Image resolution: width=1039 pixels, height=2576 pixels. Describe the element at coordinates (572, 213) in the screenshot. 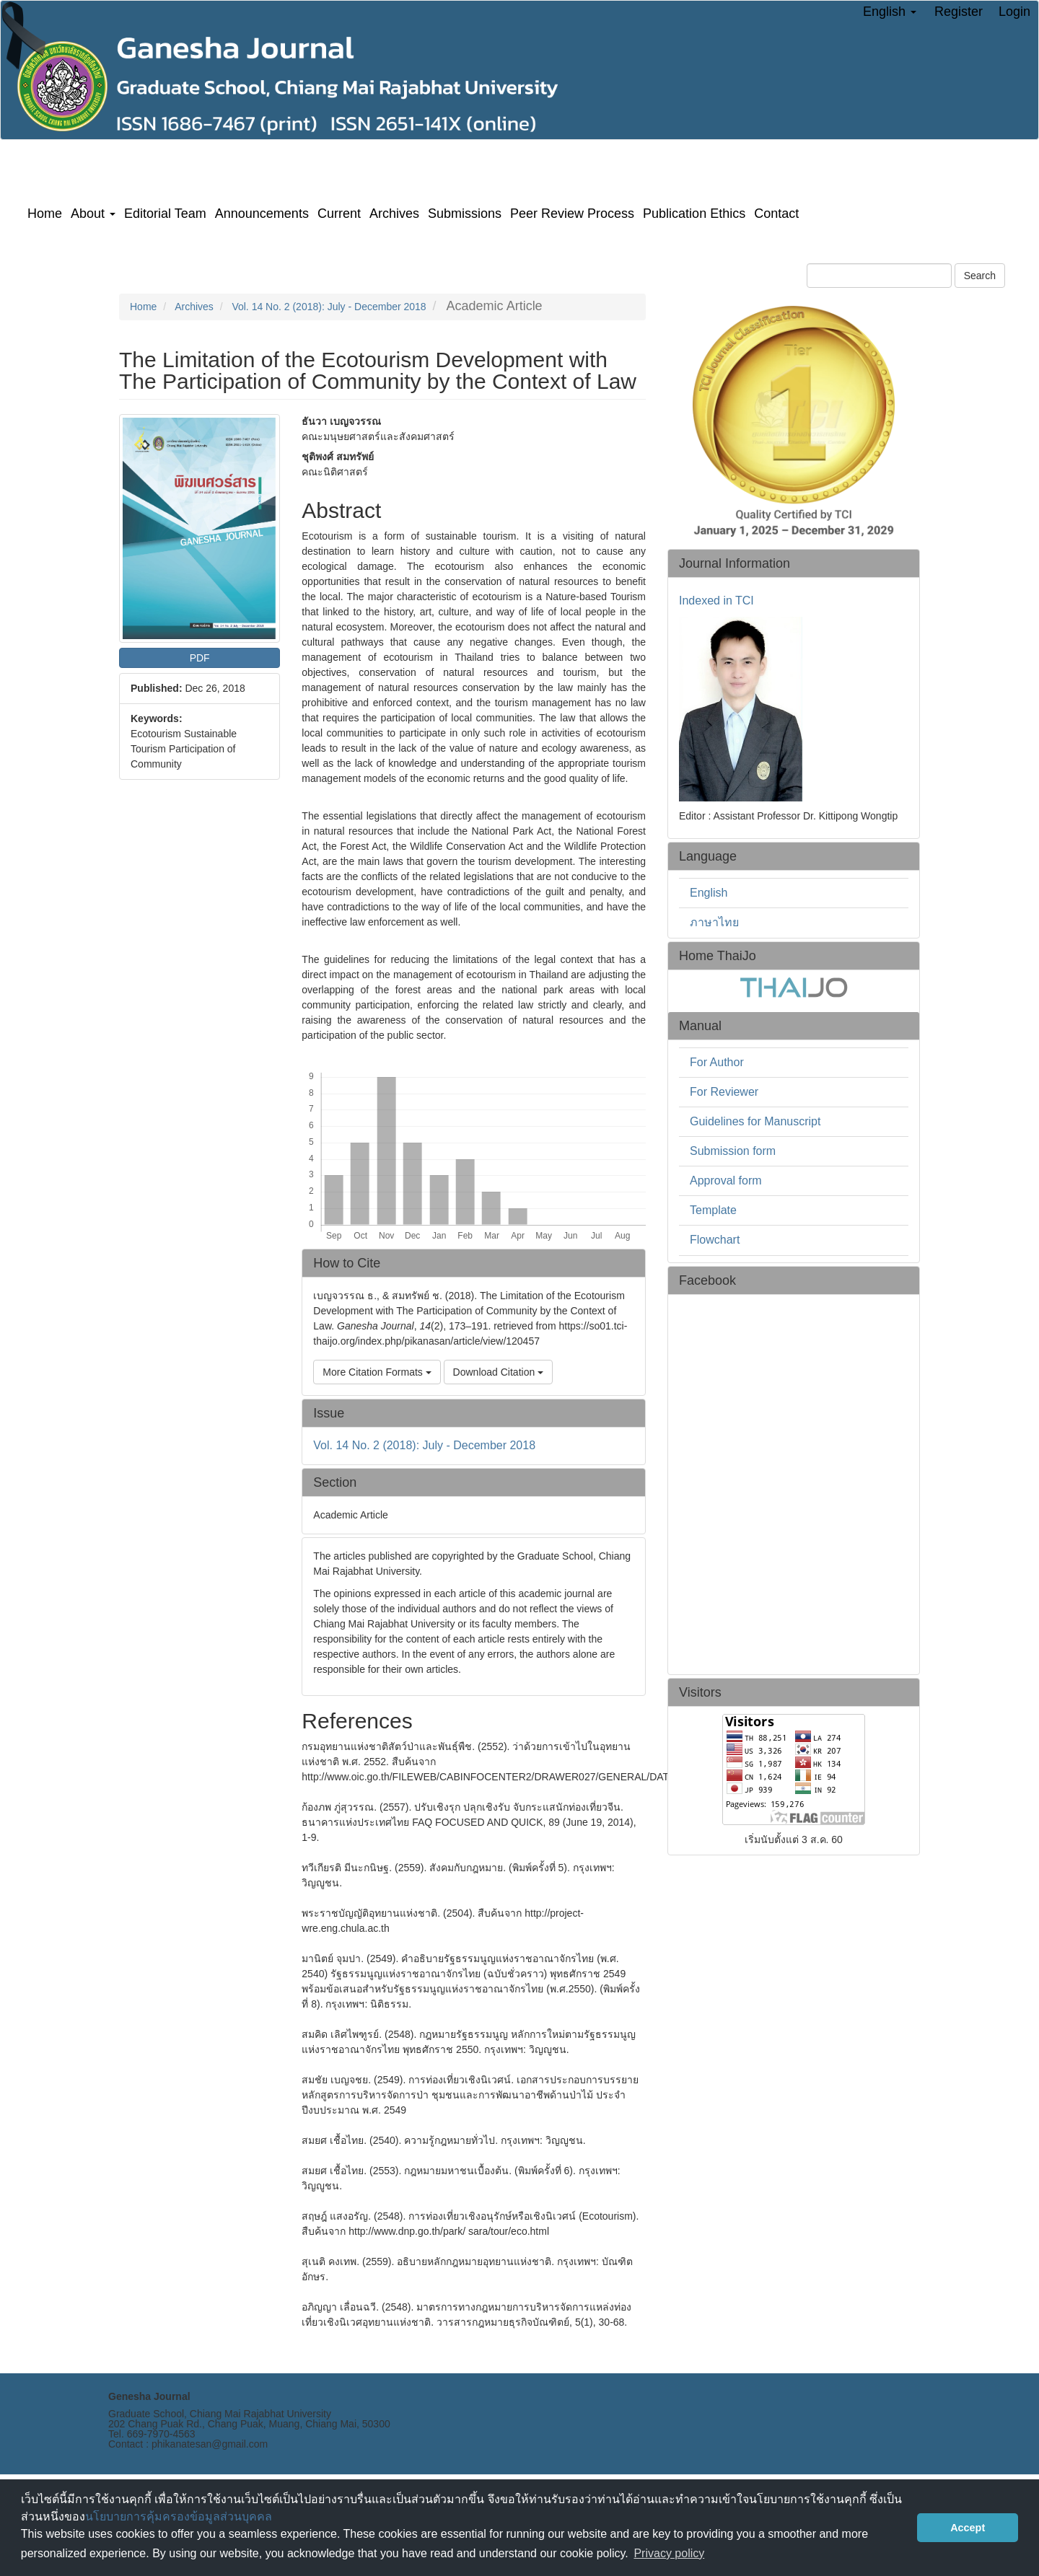

I see `Peer Review Process` at that location.